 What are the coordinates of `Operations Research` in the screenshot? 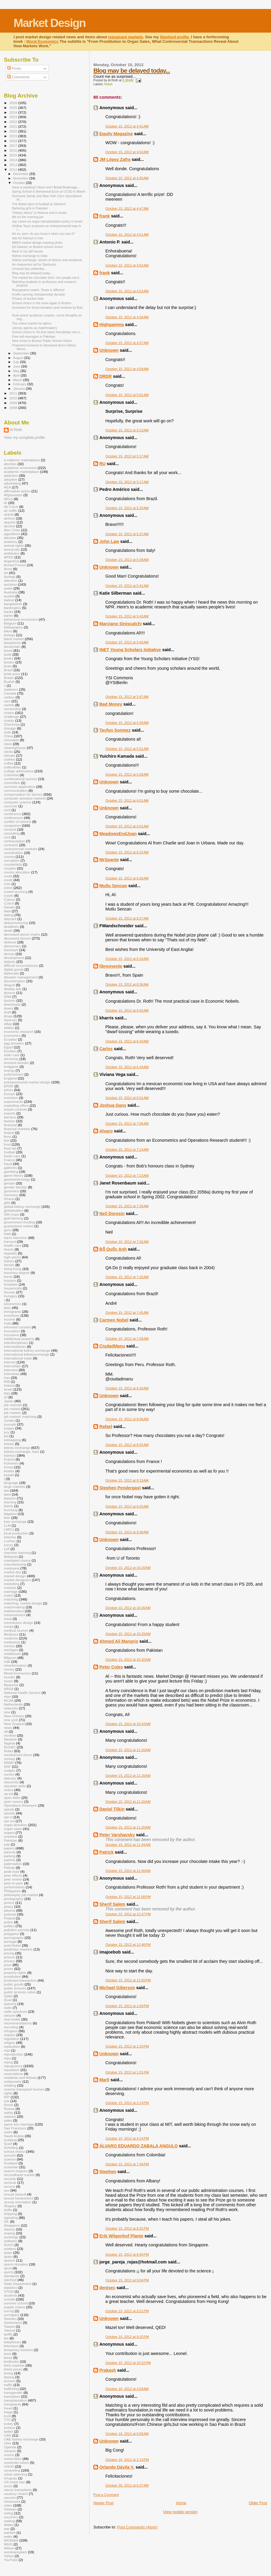 It's located at (20, 1805).